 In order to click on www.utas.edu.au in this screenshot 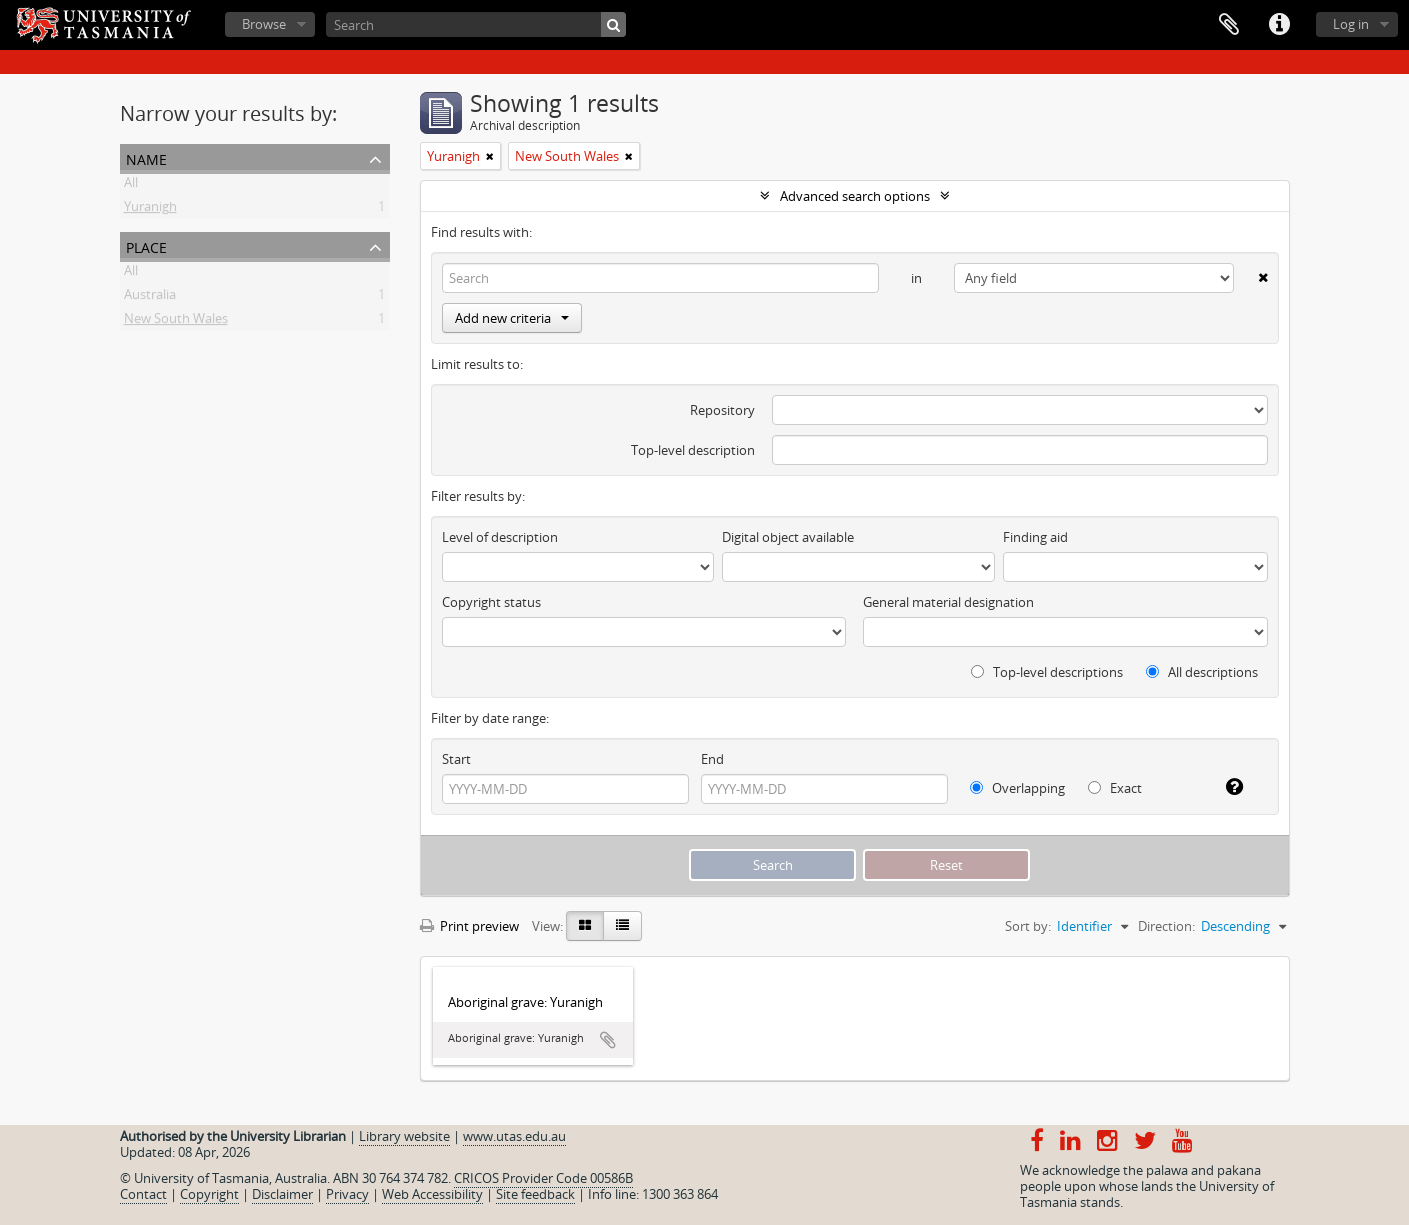, I will do `click(514, 1136)`.